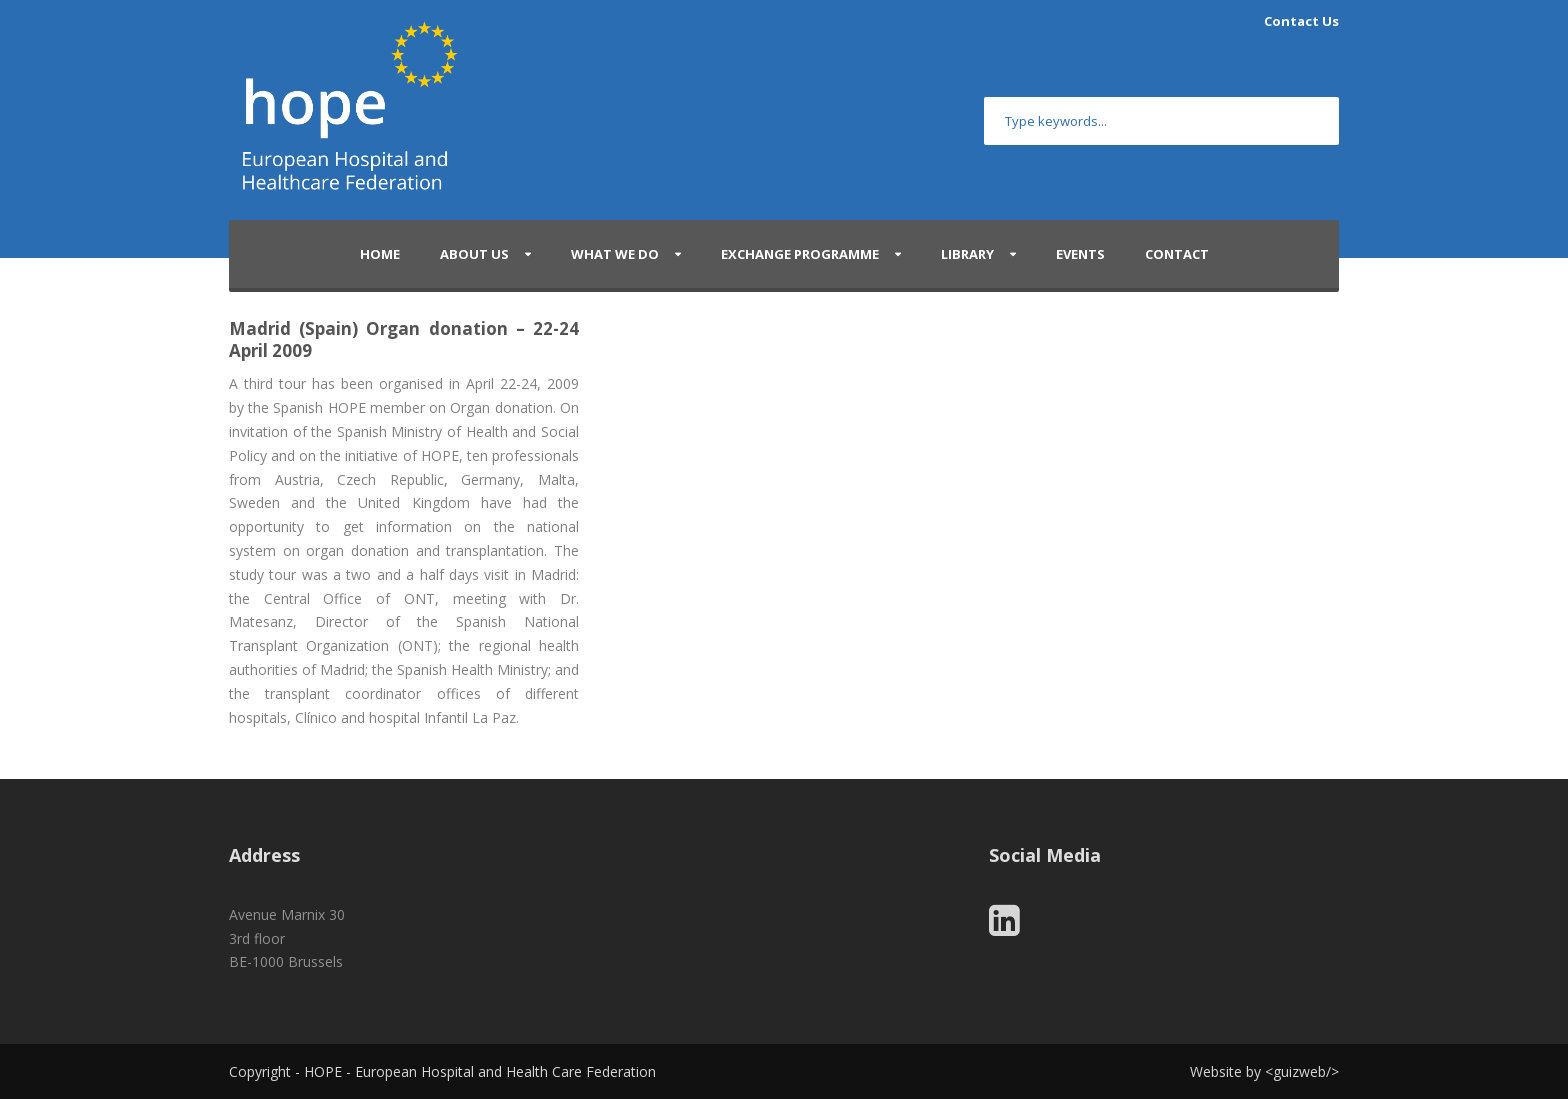 The width and height of the screenshot is (1568, 1099). What do you see at coordinates (967, 254) in the screenshot?
I see `Library` at bounding box center [967, 254].